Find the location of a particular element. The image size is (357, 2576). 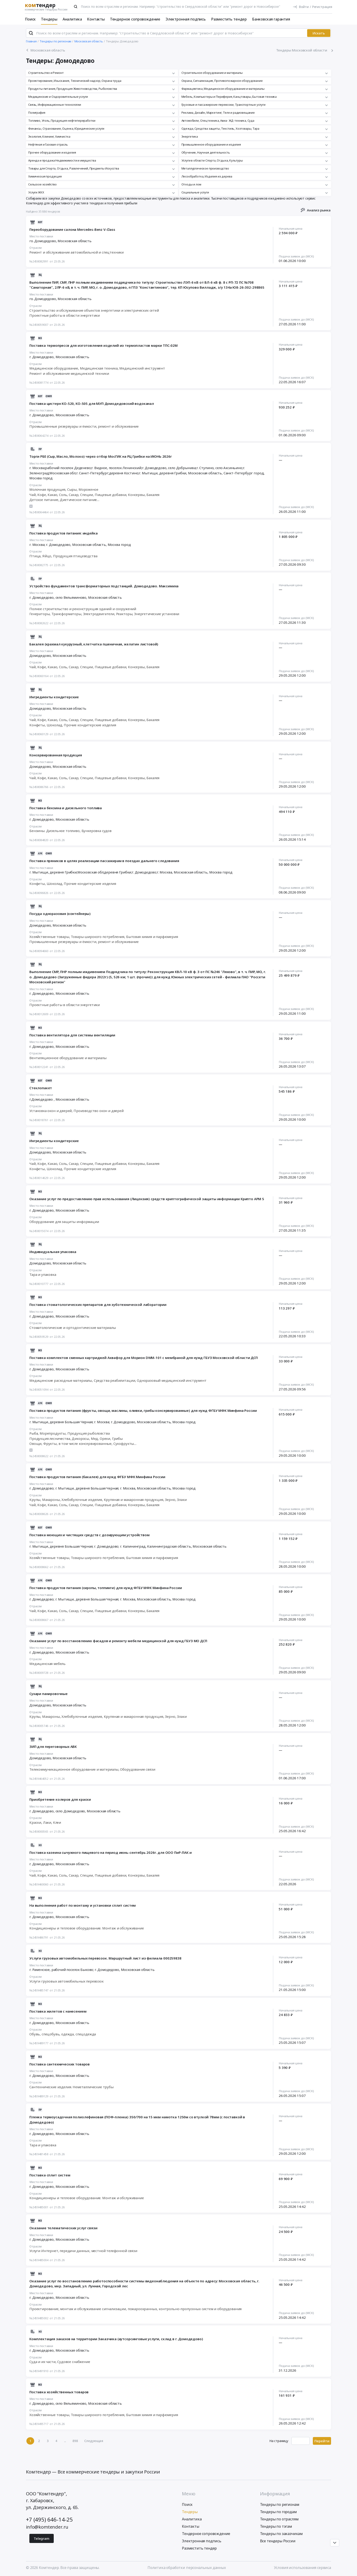

Перейти is located at coordinates (321, 2441).